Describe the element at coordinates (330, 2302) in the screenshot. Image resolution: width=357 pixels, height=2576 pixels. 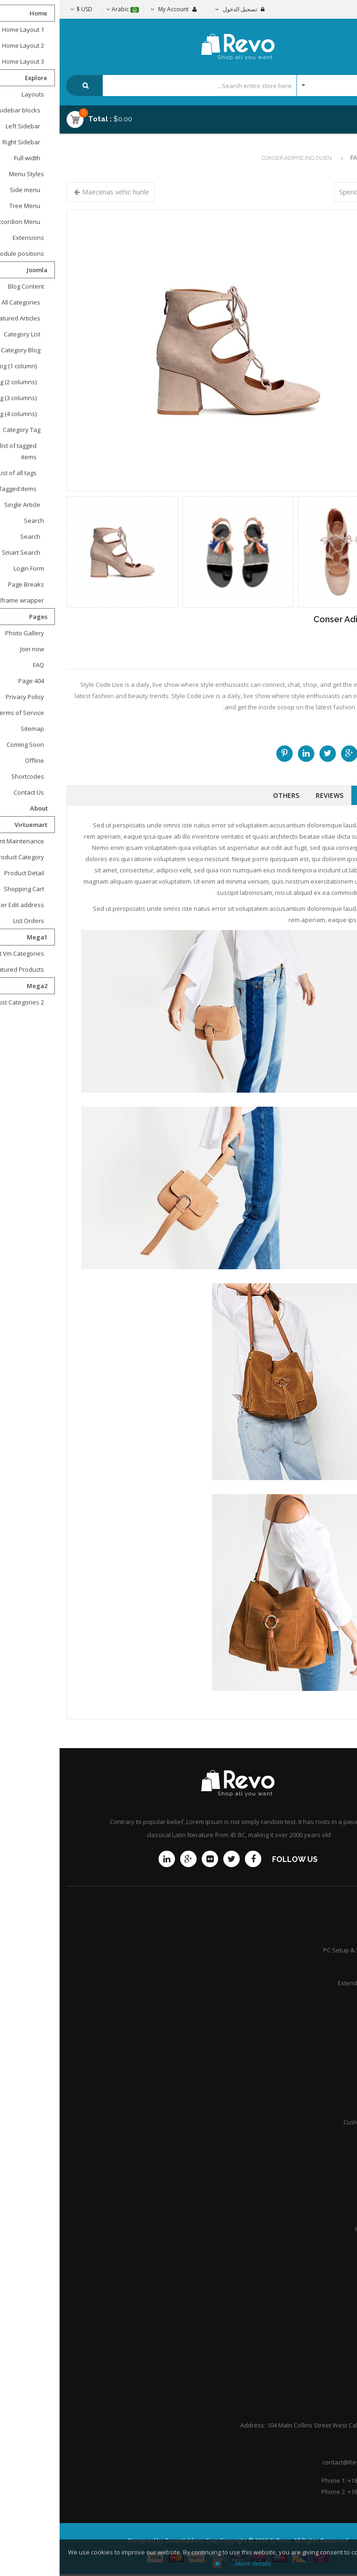
I see `Contact Us` at that location.